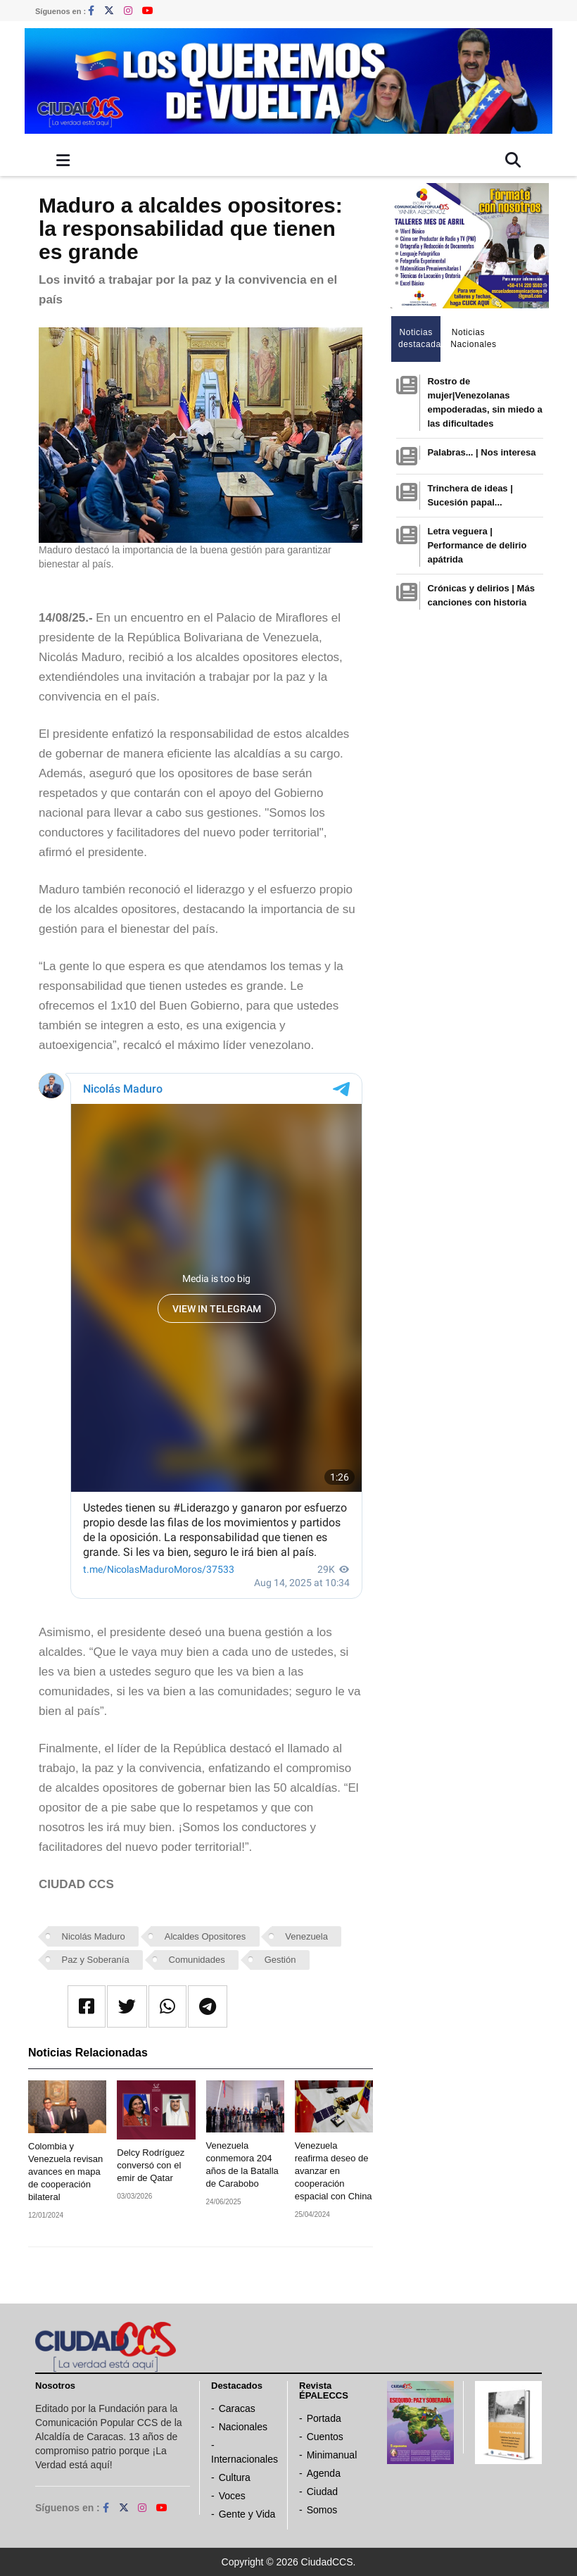  I want to click on Venezuela, so click(306, 1936).